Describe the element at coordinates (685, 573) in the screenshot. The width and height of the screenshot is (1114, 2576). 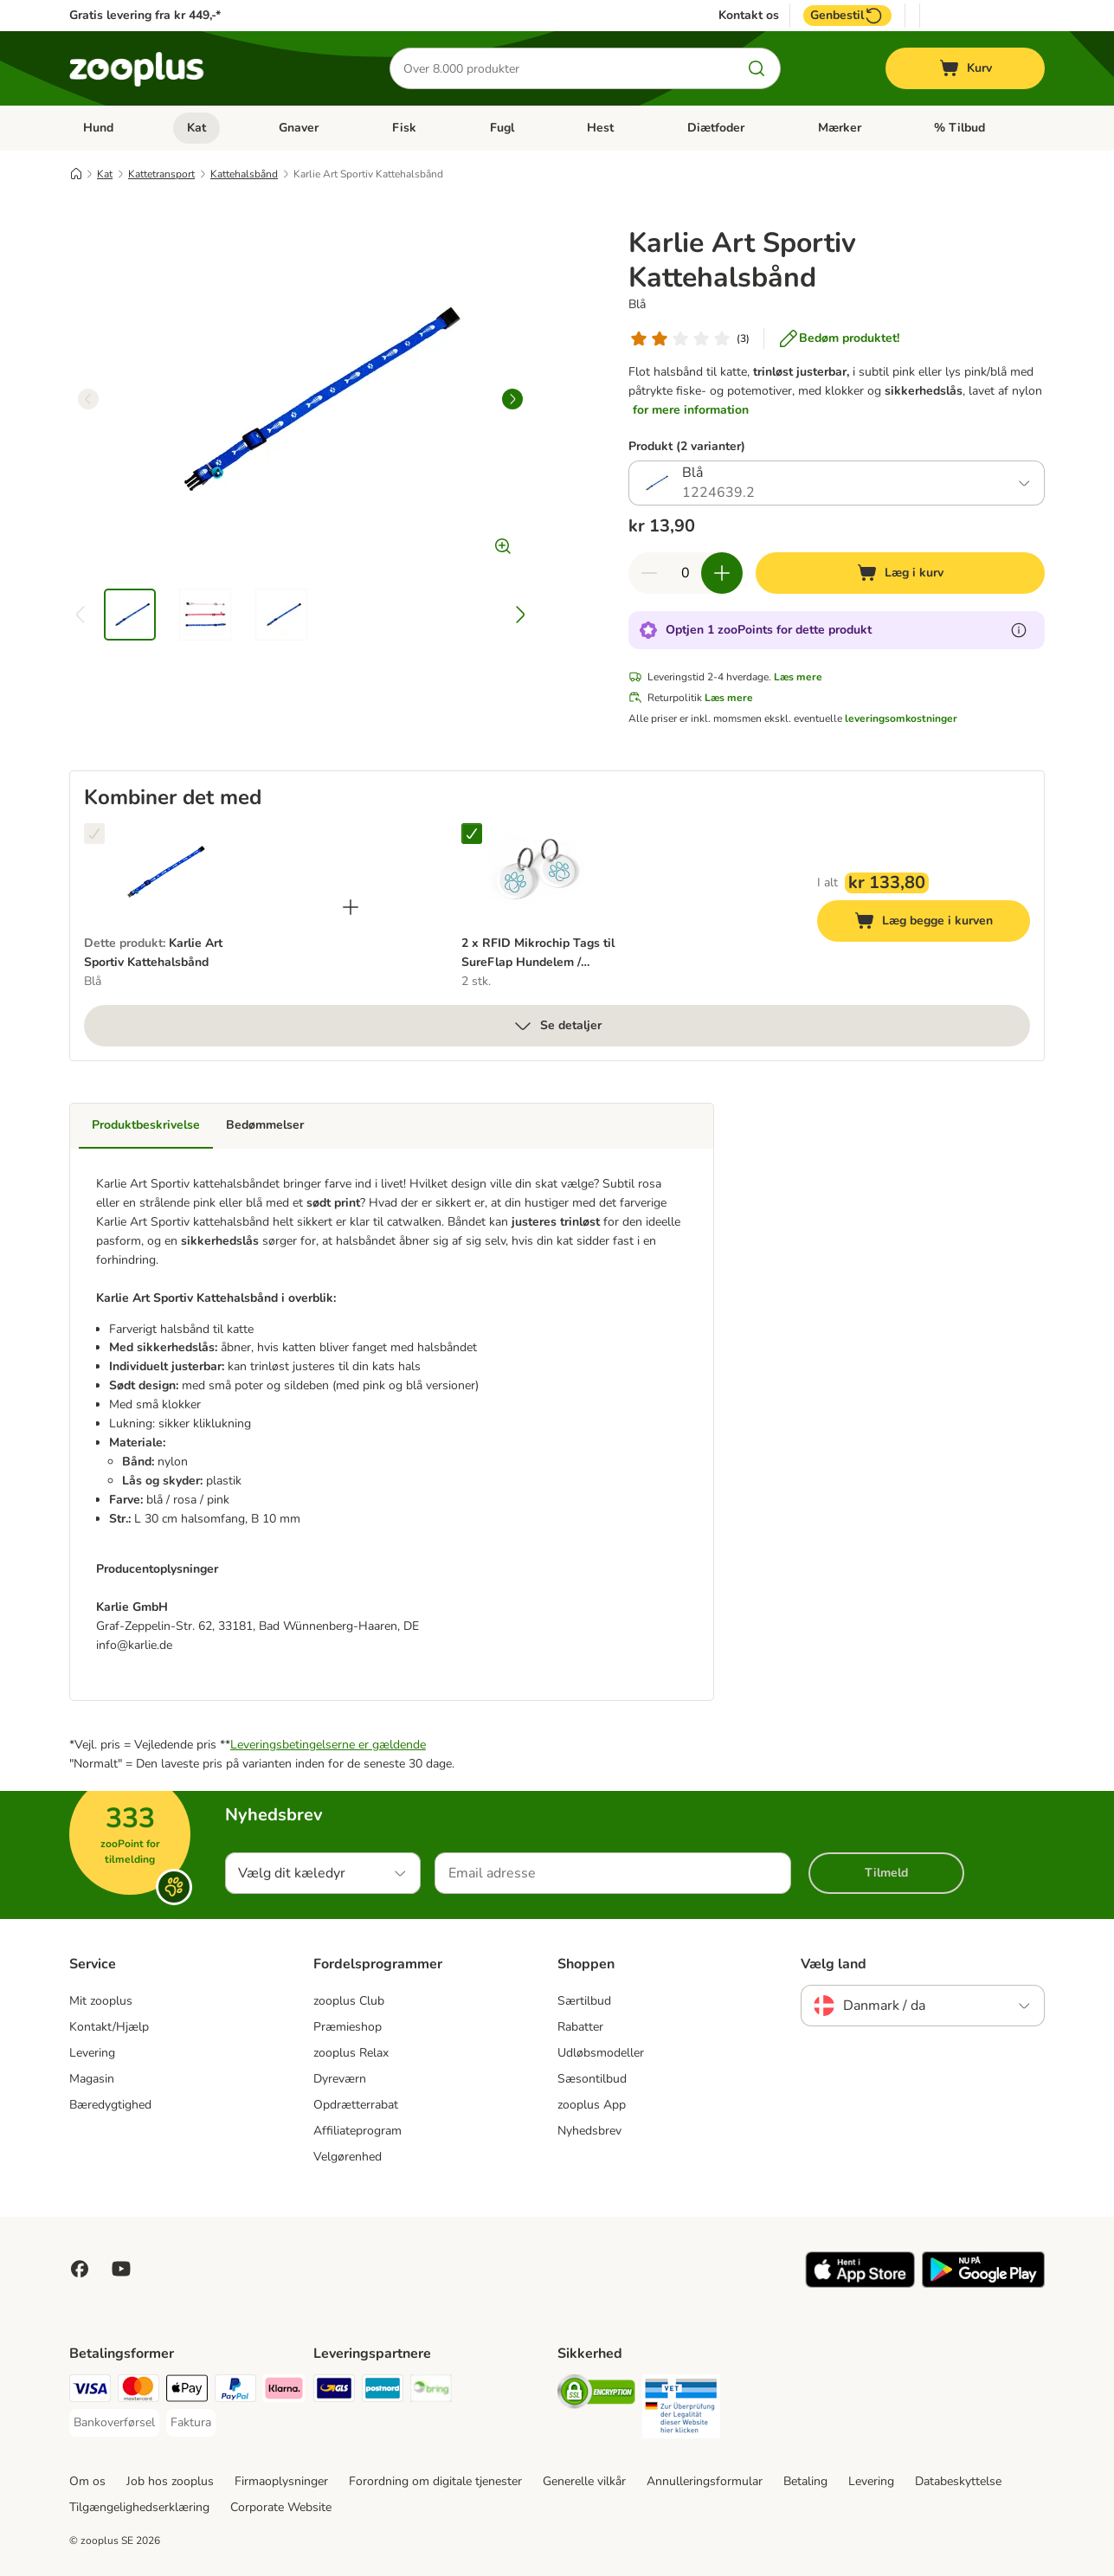
I see `[Antal varer]` at that location.